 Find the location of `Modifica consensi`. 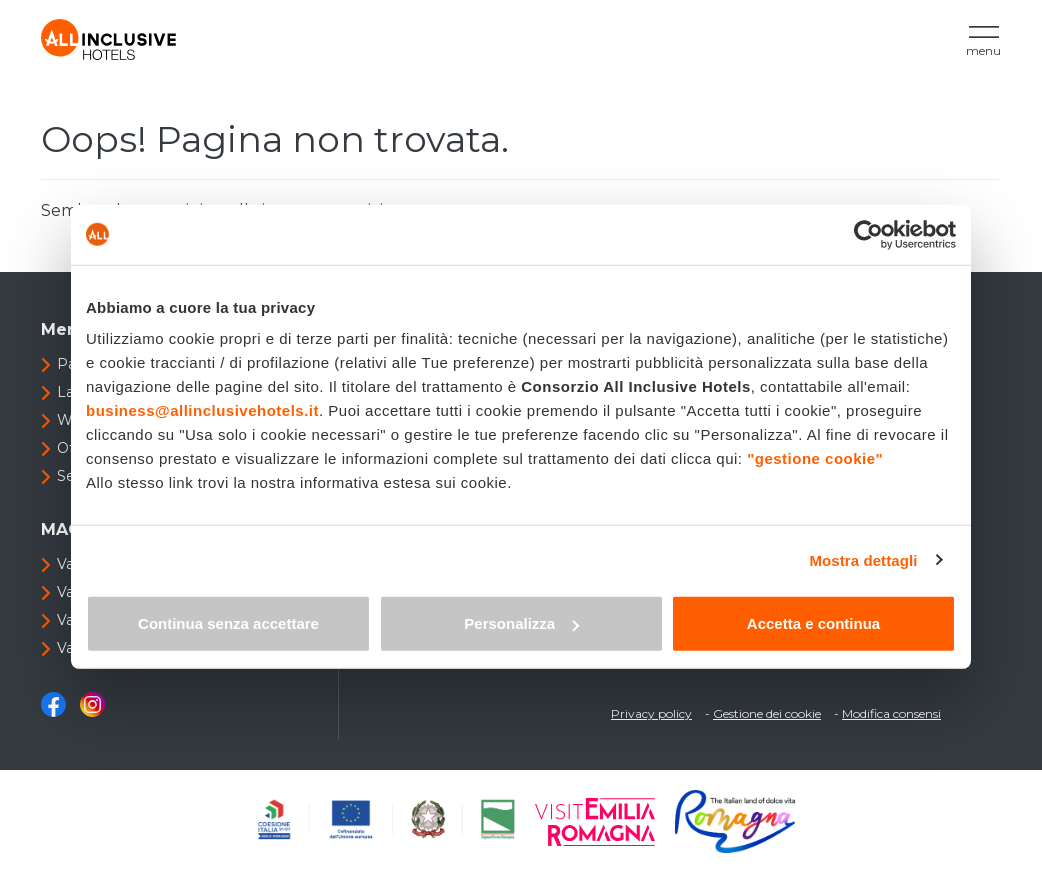

Modifica consensi is located at coordinates (891, 713).